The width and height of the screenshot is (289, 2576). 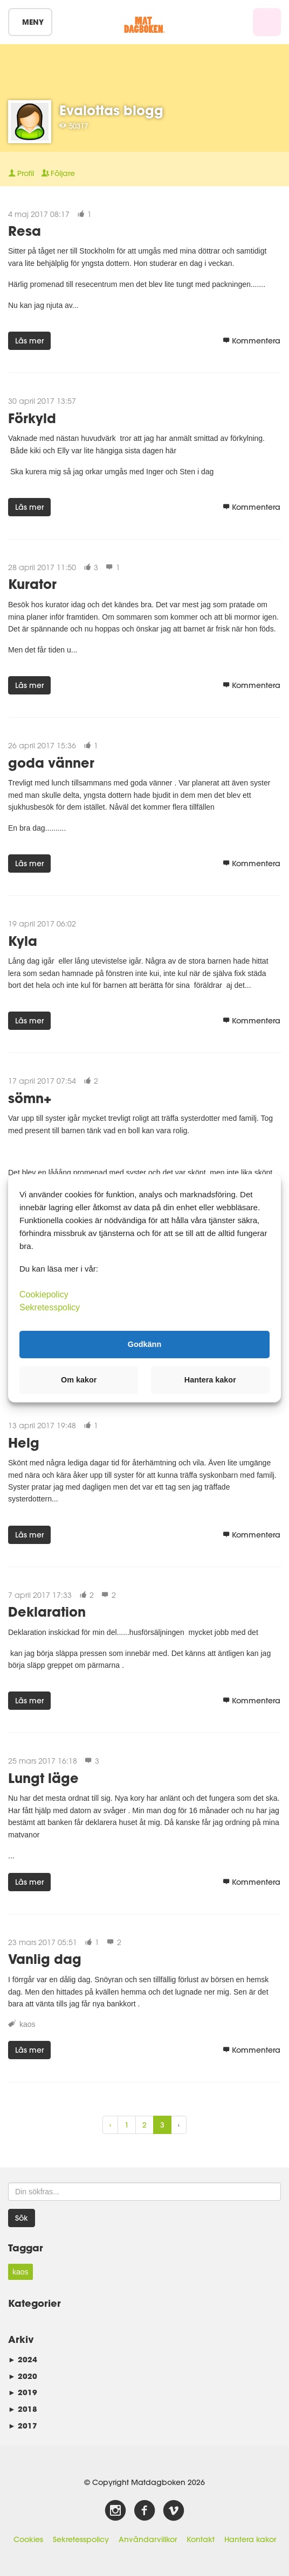 I want to click on Sök, so click(x=21, y=2218).